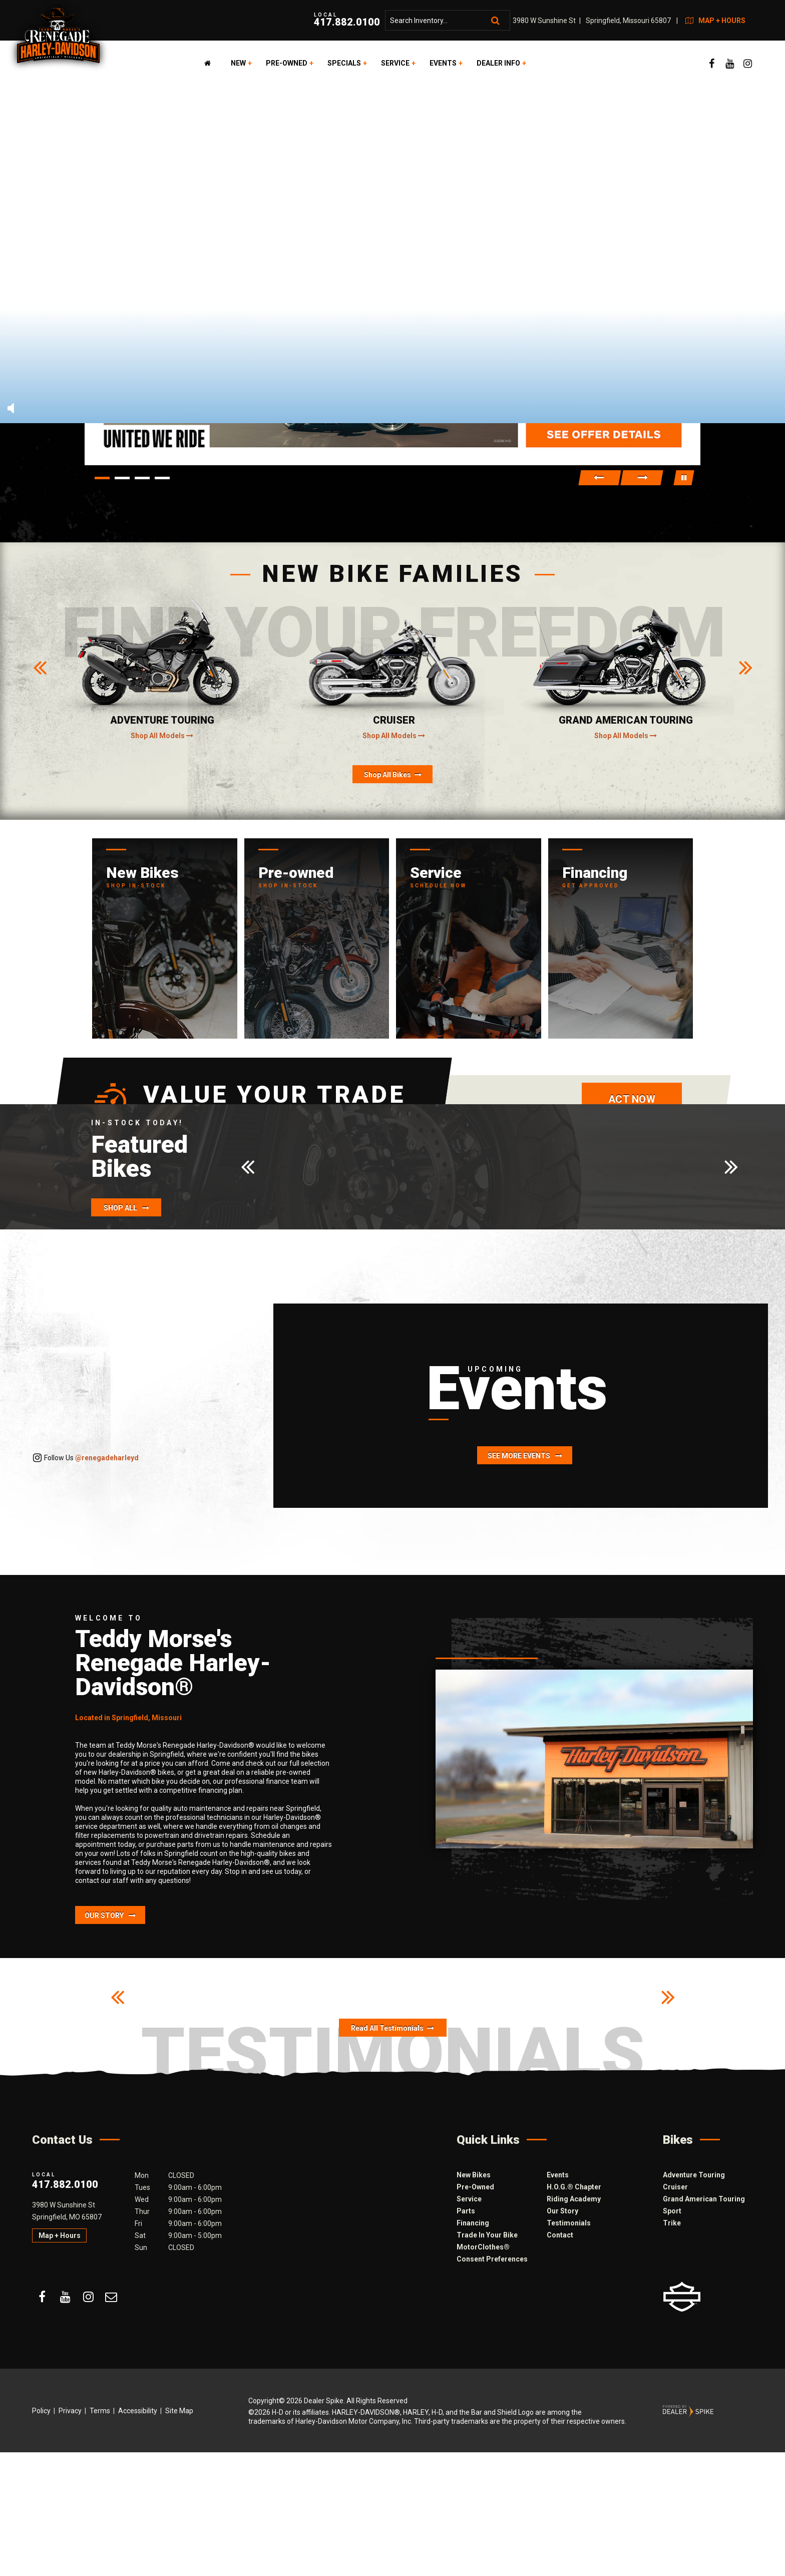 Image resolution: width=785 pixels, height=2576 pixels. Describe the element at coordinates (492, 2259) in the screenshot. I see `Consent Preferences` at that location.